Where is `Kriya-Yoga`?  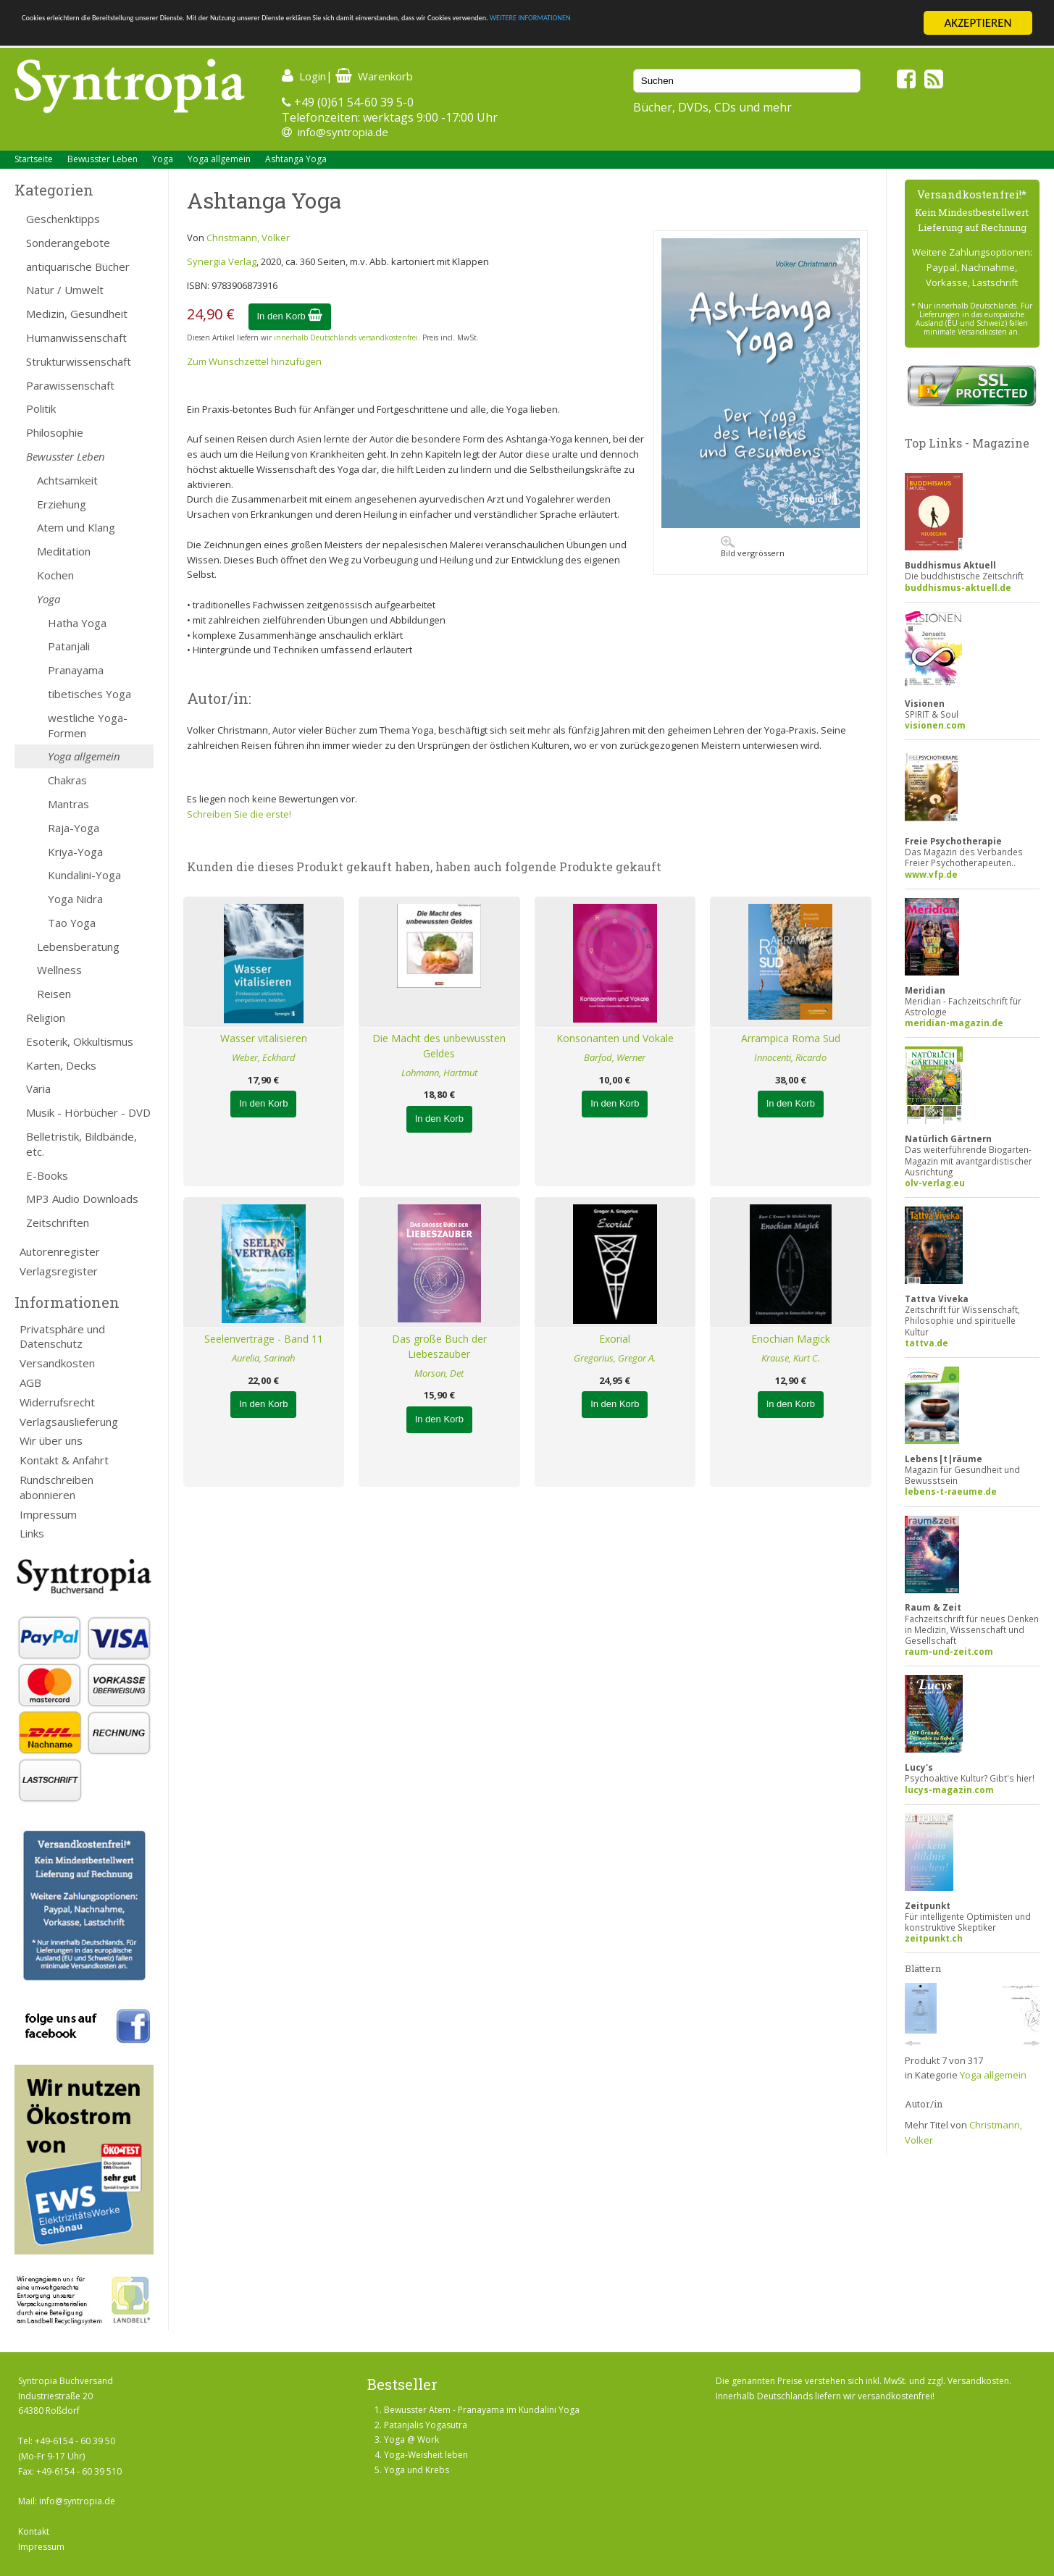
Kriya-Yoga is located at coordinates (75, 851).